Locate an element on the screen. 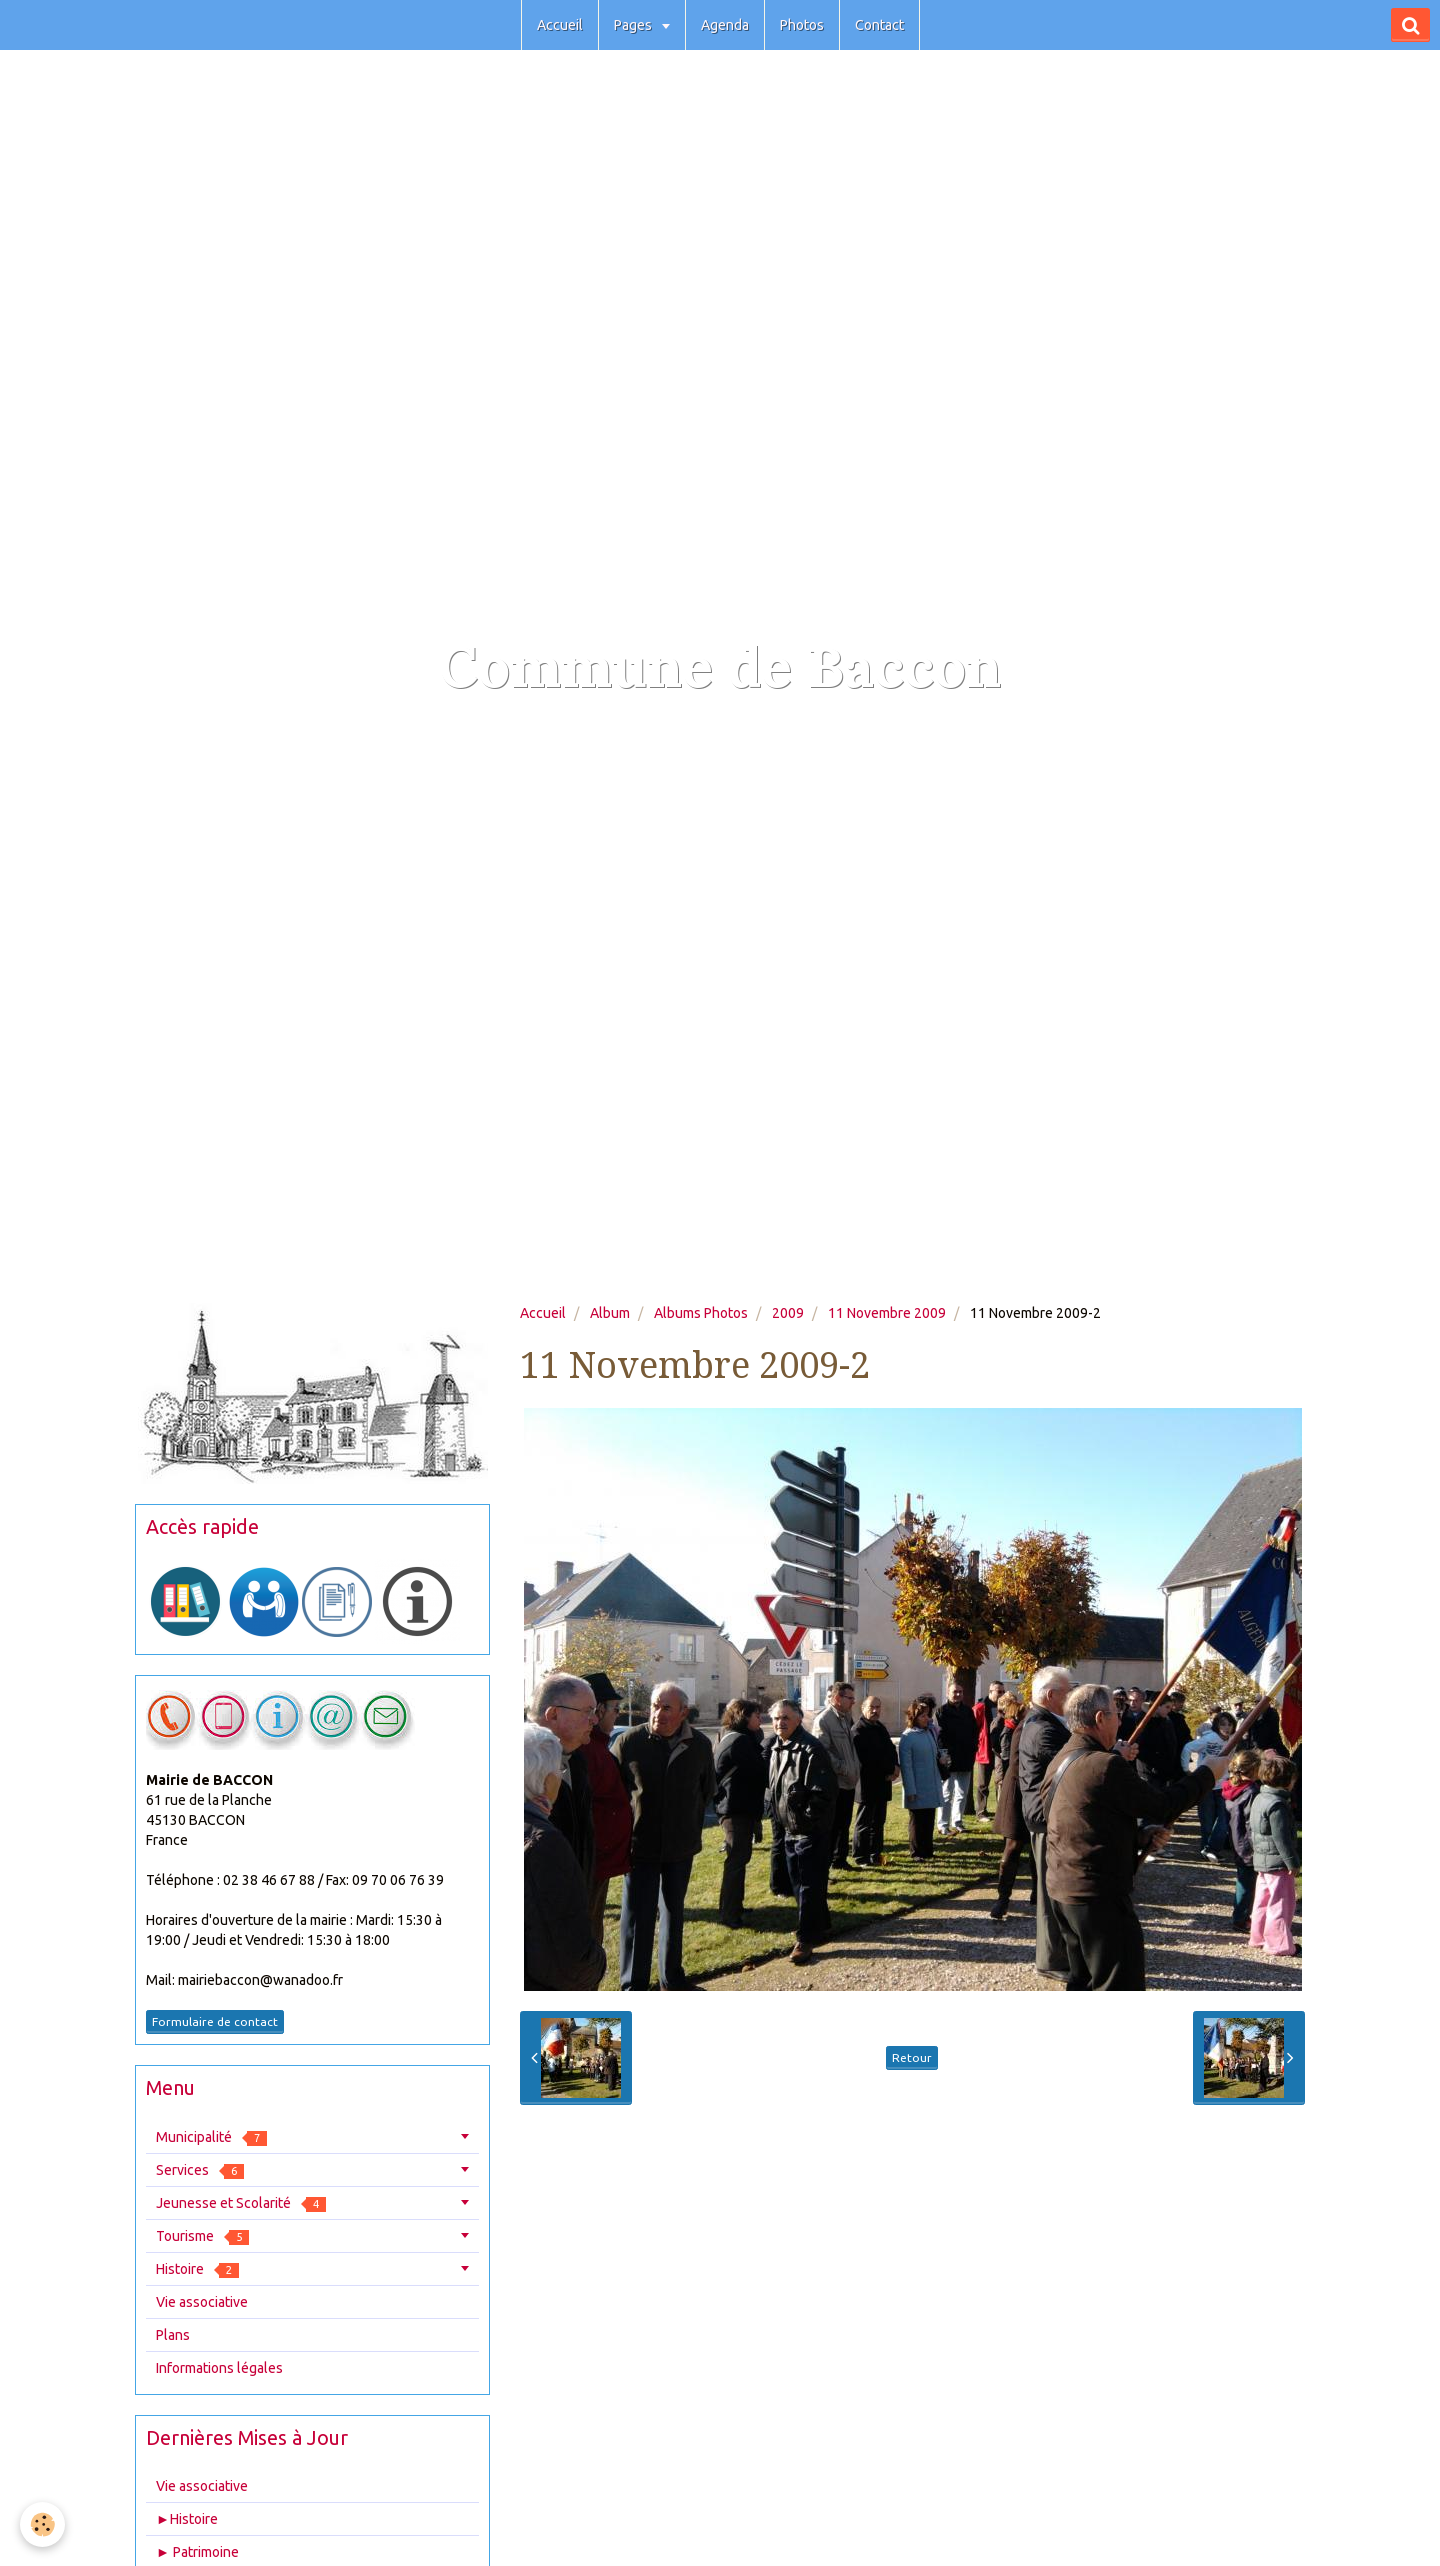 The image size is (1440, 2566). [Cookie] is located at coordinates (42, 2524).